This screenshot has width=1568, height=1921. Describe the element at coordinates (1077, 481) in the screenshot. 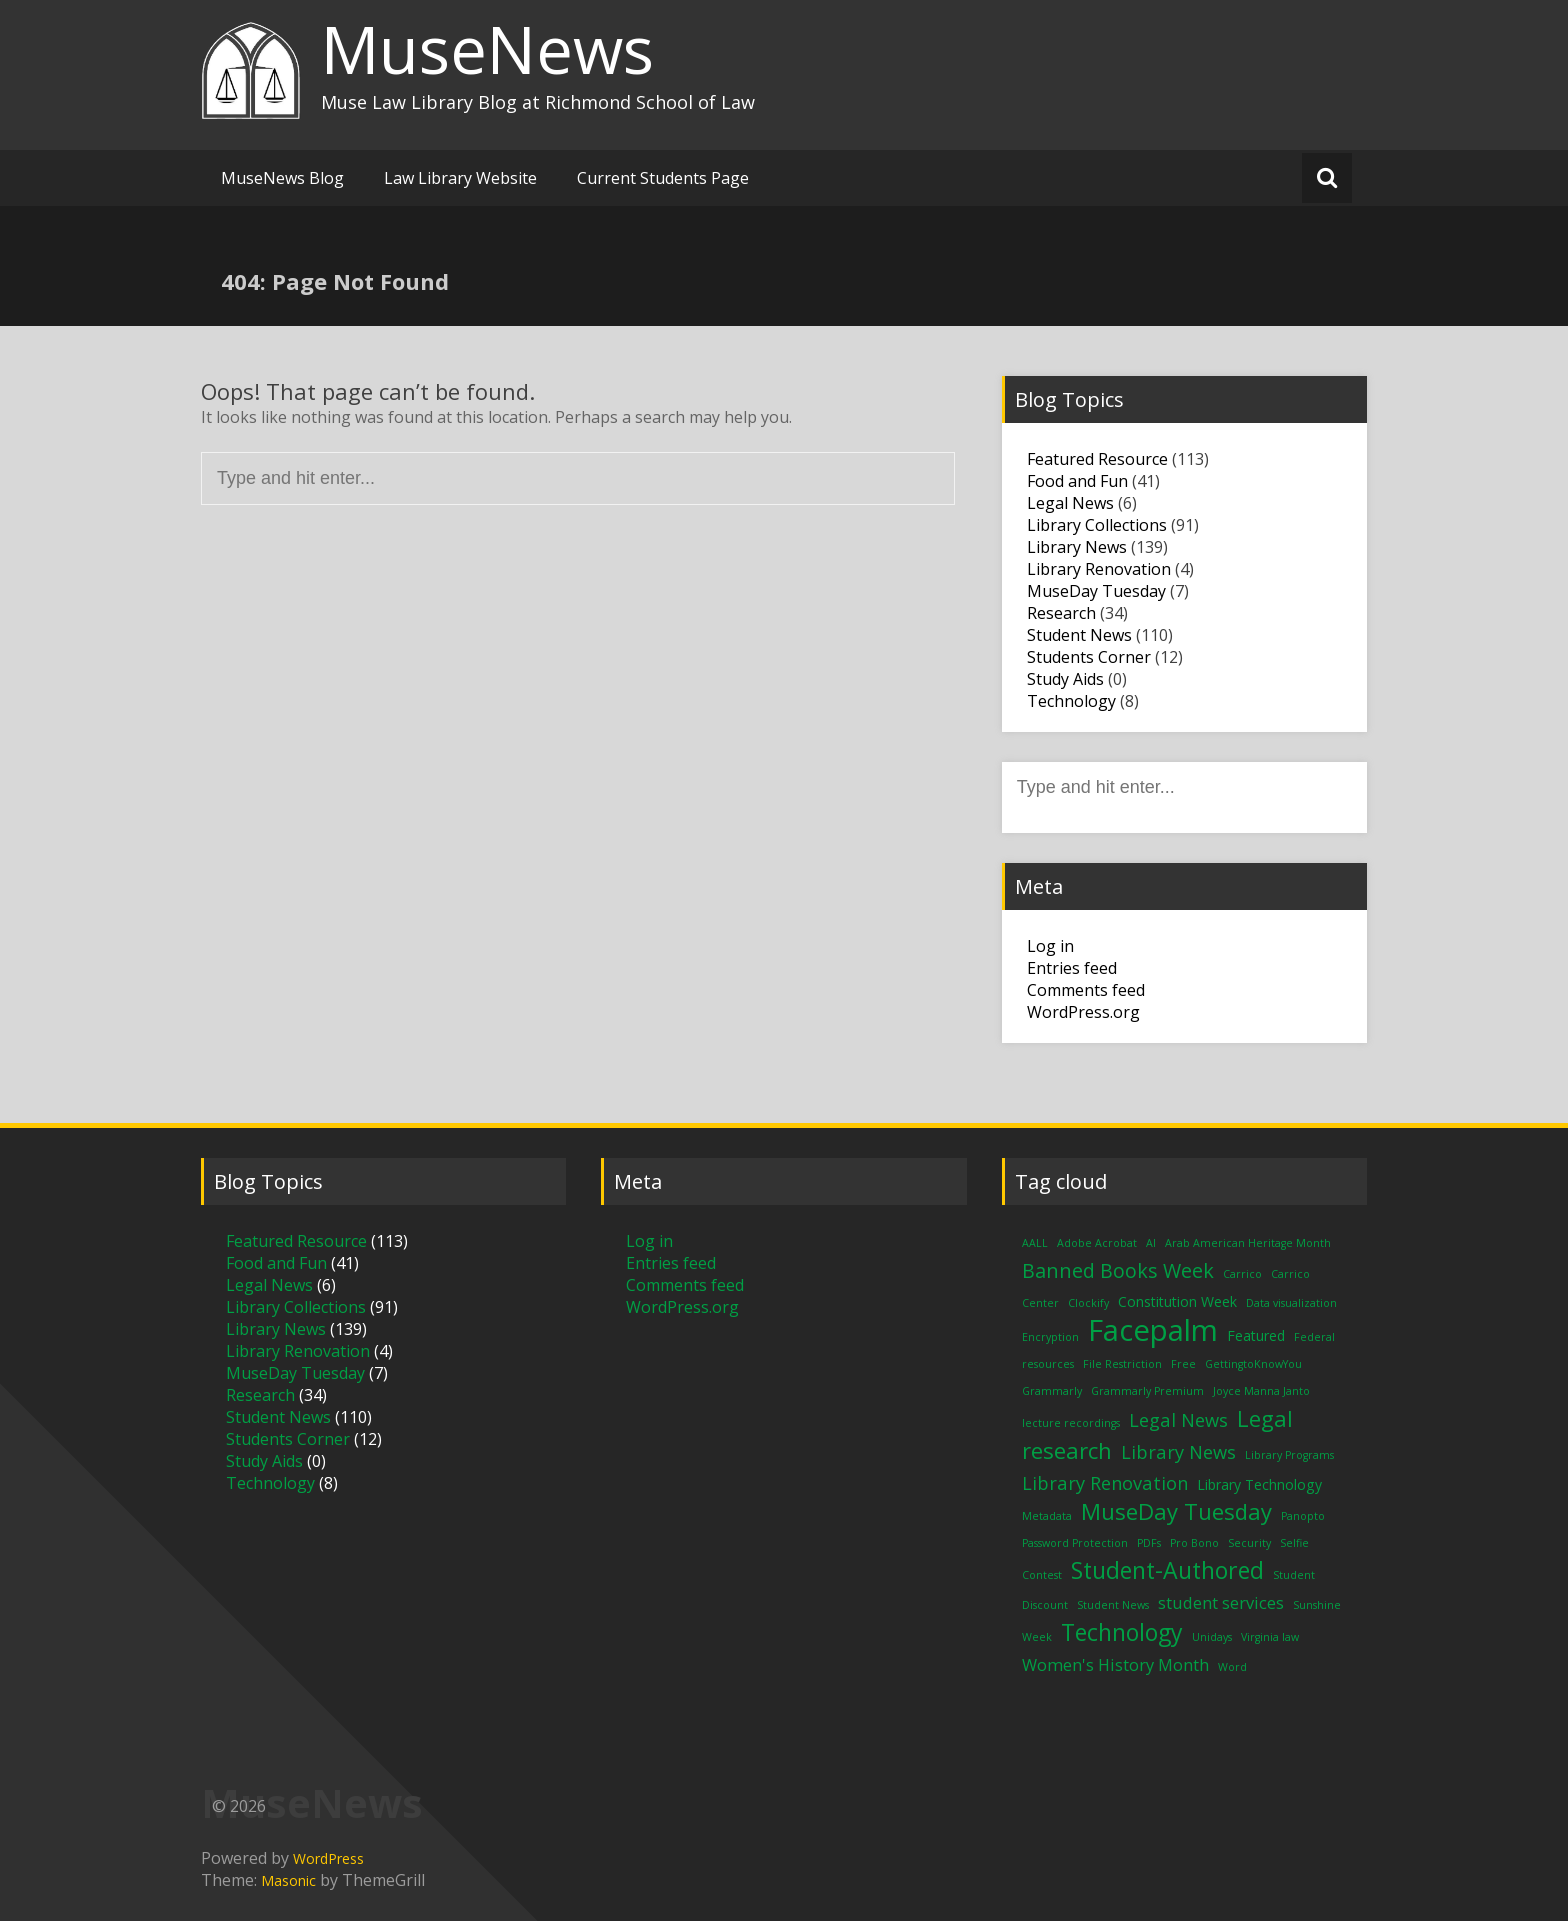

I see `Food and Fun` at that location.